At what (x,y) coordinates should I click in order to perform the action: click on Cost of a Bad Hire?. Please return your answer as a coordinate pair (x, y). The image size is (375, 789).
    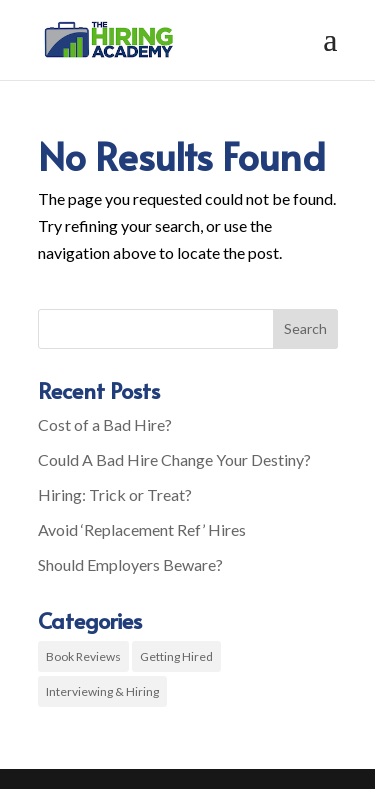
    Looking at the image, I should click on (105, 424).